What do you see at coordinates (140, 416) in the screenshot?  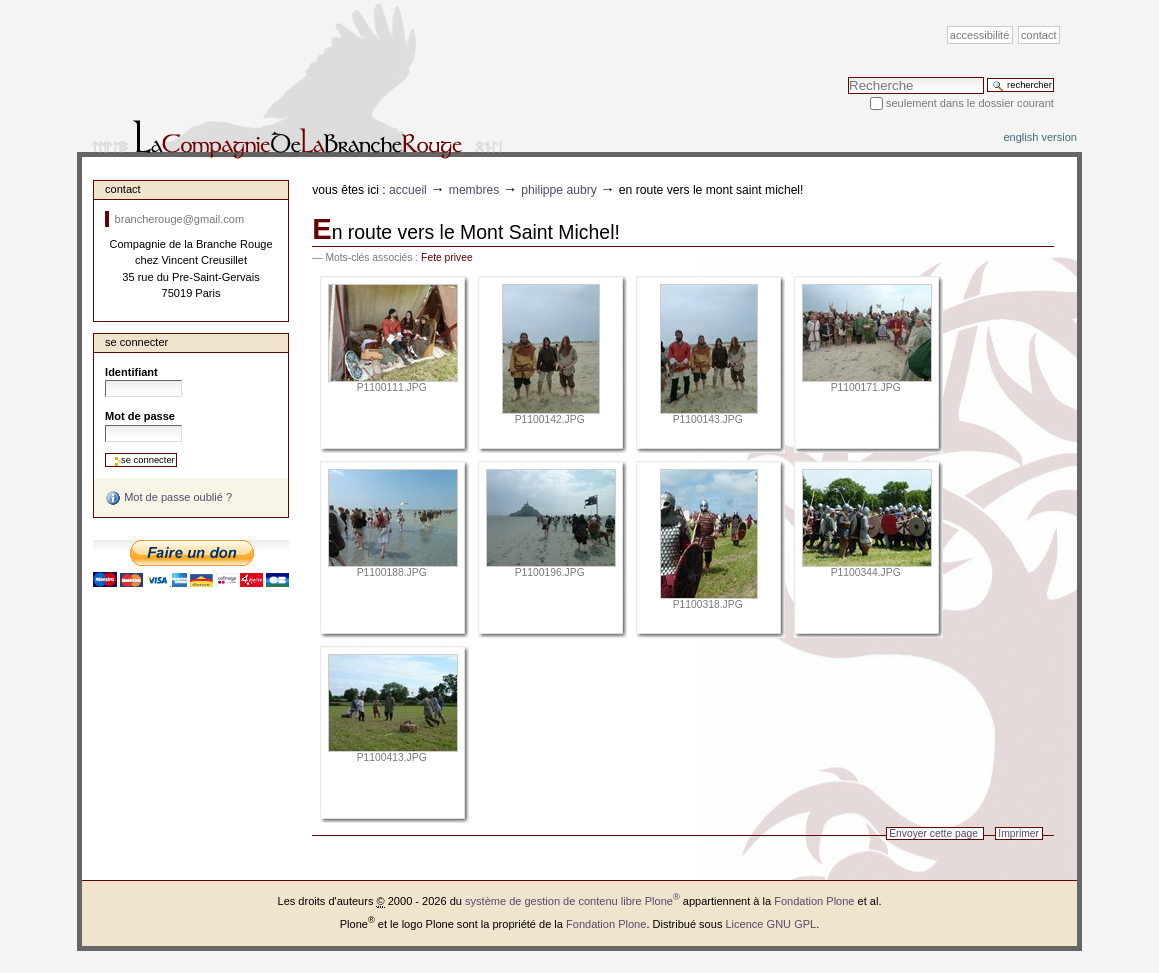 I see `Mot de passe` at bounding box center [140, 416].